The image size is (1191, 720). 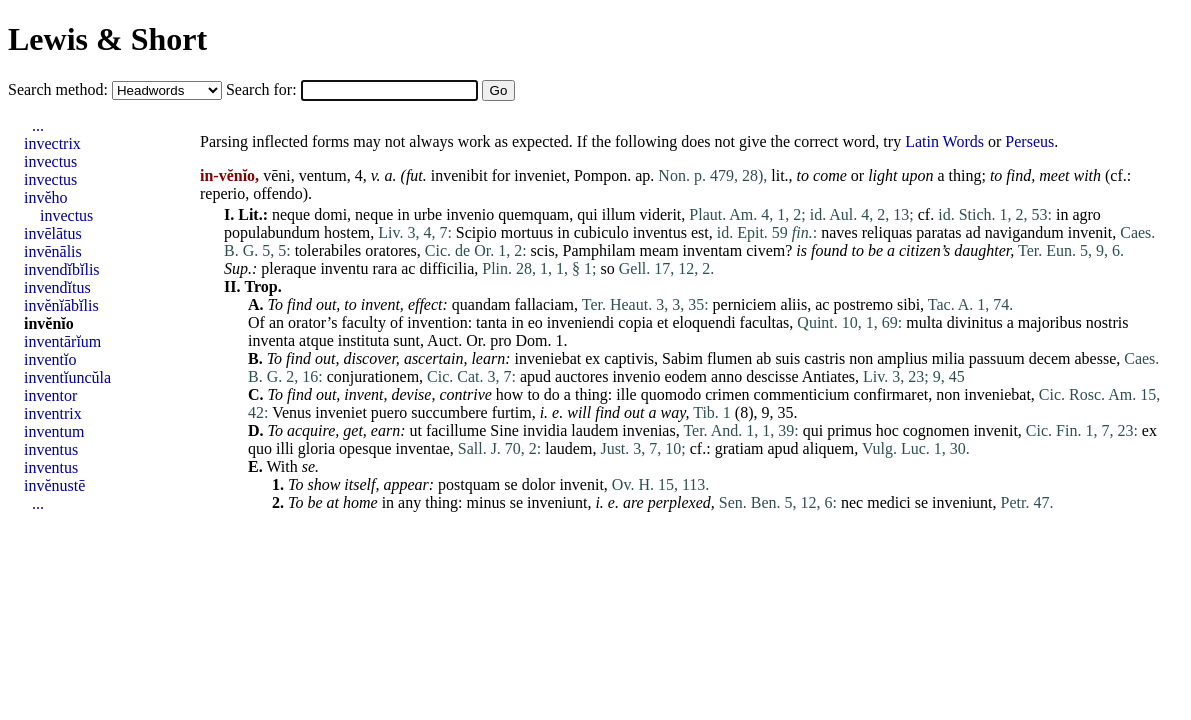 I want to click on est, so click(x=700, y=232).